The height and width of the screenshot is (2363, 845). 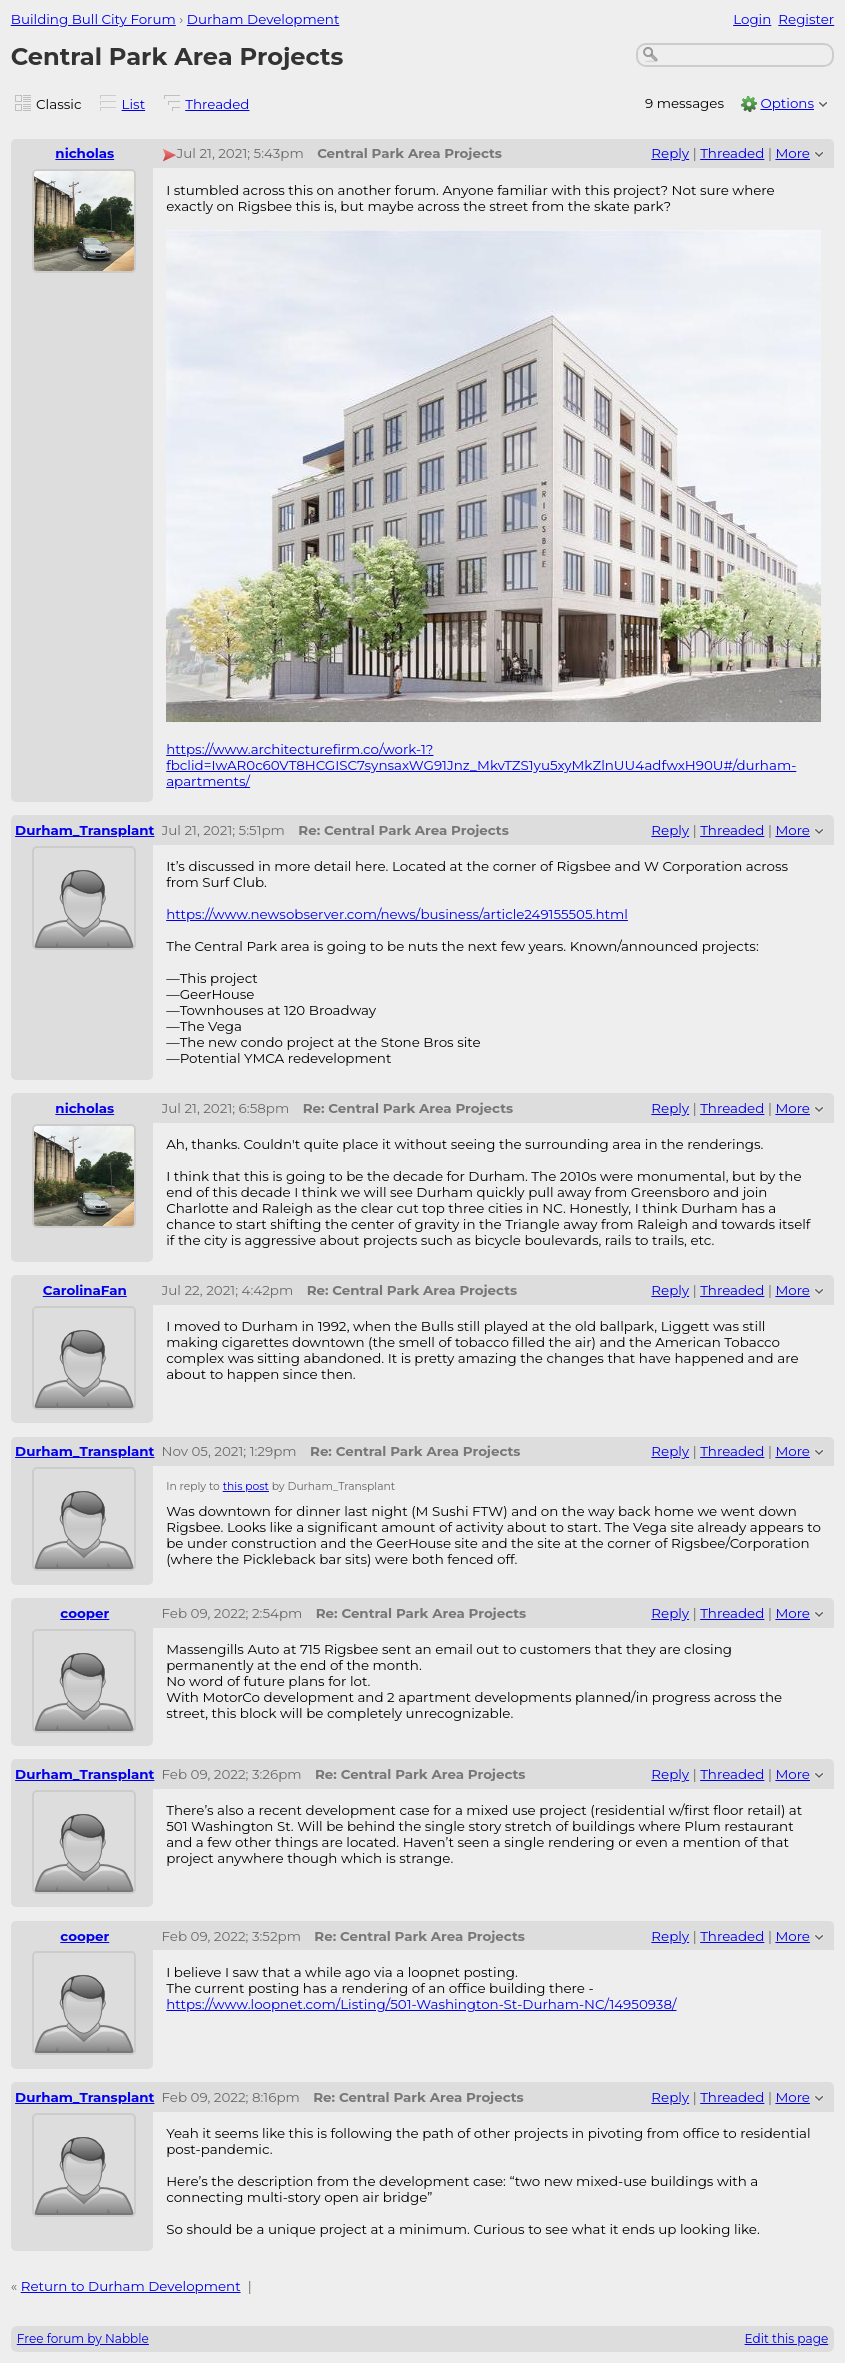 I want to click on More, so click(x=792, y=153).